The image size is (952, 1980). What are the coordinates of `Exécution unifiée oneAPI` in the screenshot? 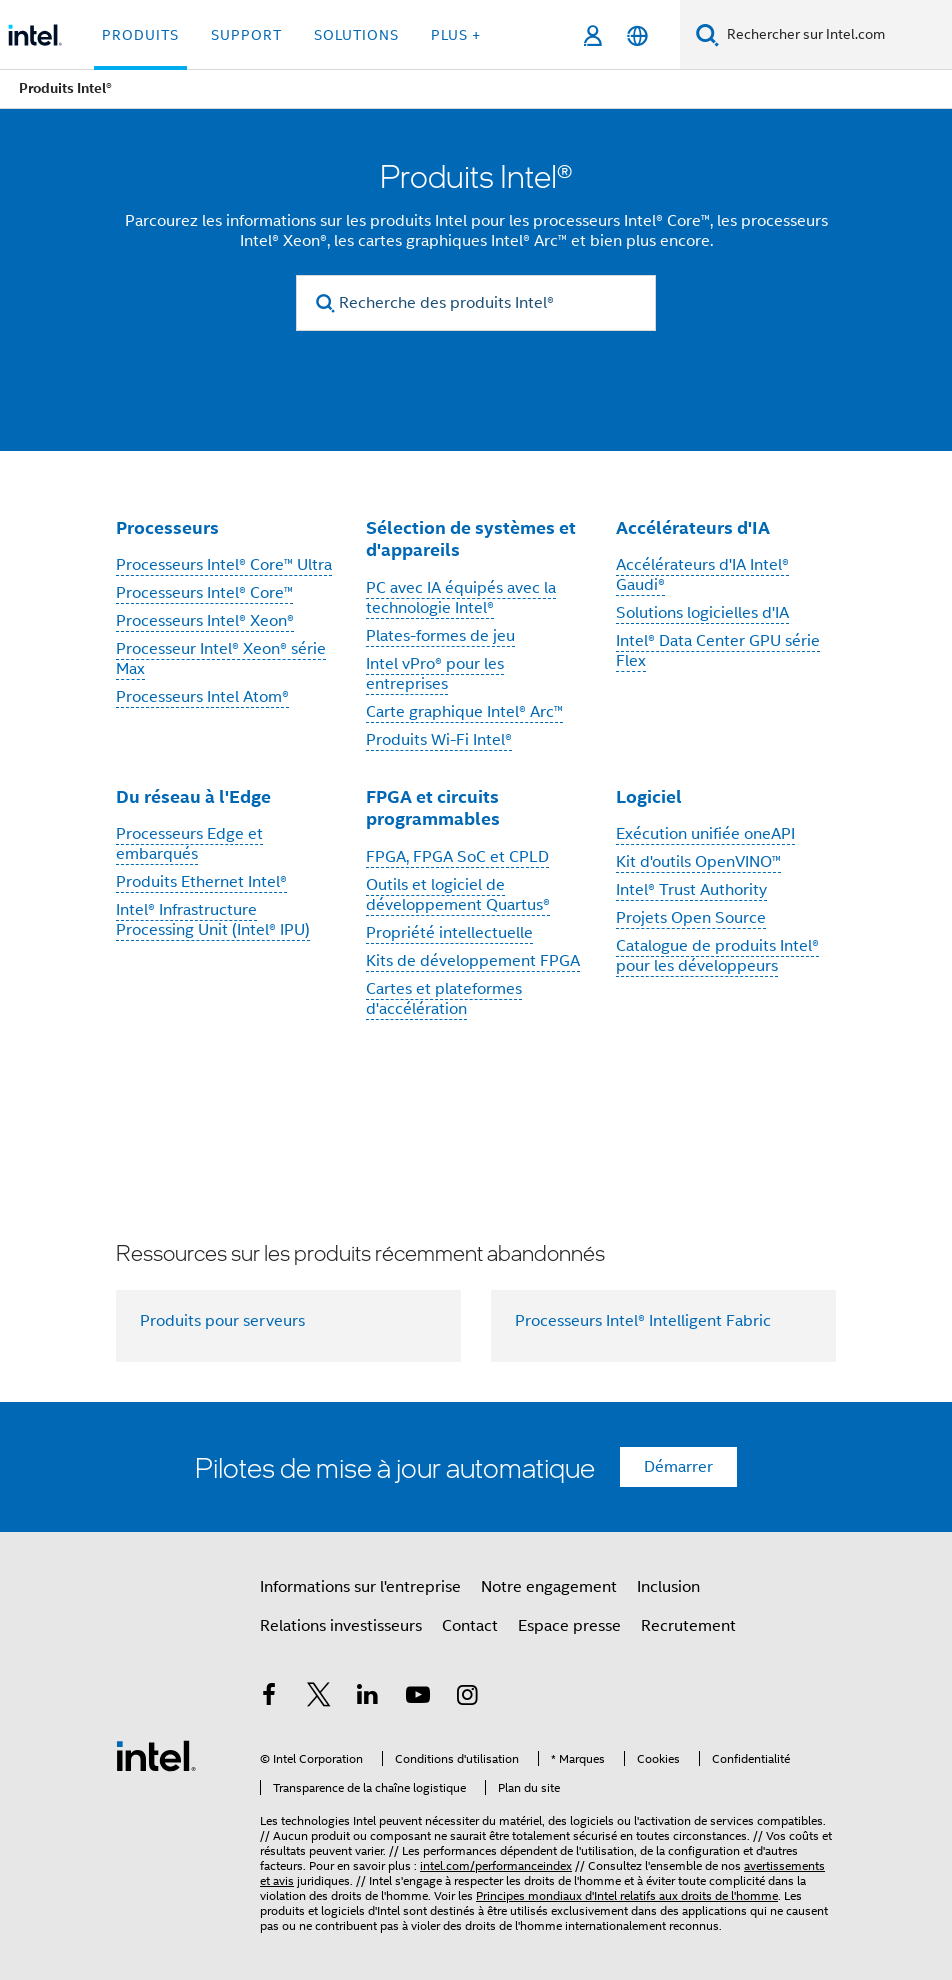 It's located at (705, 834).